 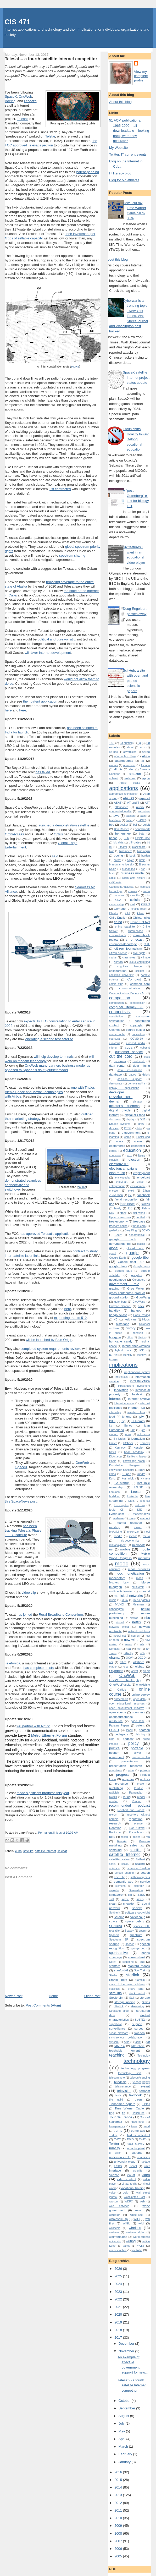 What do you see at coordinates (138, 1662) in the screenshot?
I see `offshore` at bounding box center [138, 1662].